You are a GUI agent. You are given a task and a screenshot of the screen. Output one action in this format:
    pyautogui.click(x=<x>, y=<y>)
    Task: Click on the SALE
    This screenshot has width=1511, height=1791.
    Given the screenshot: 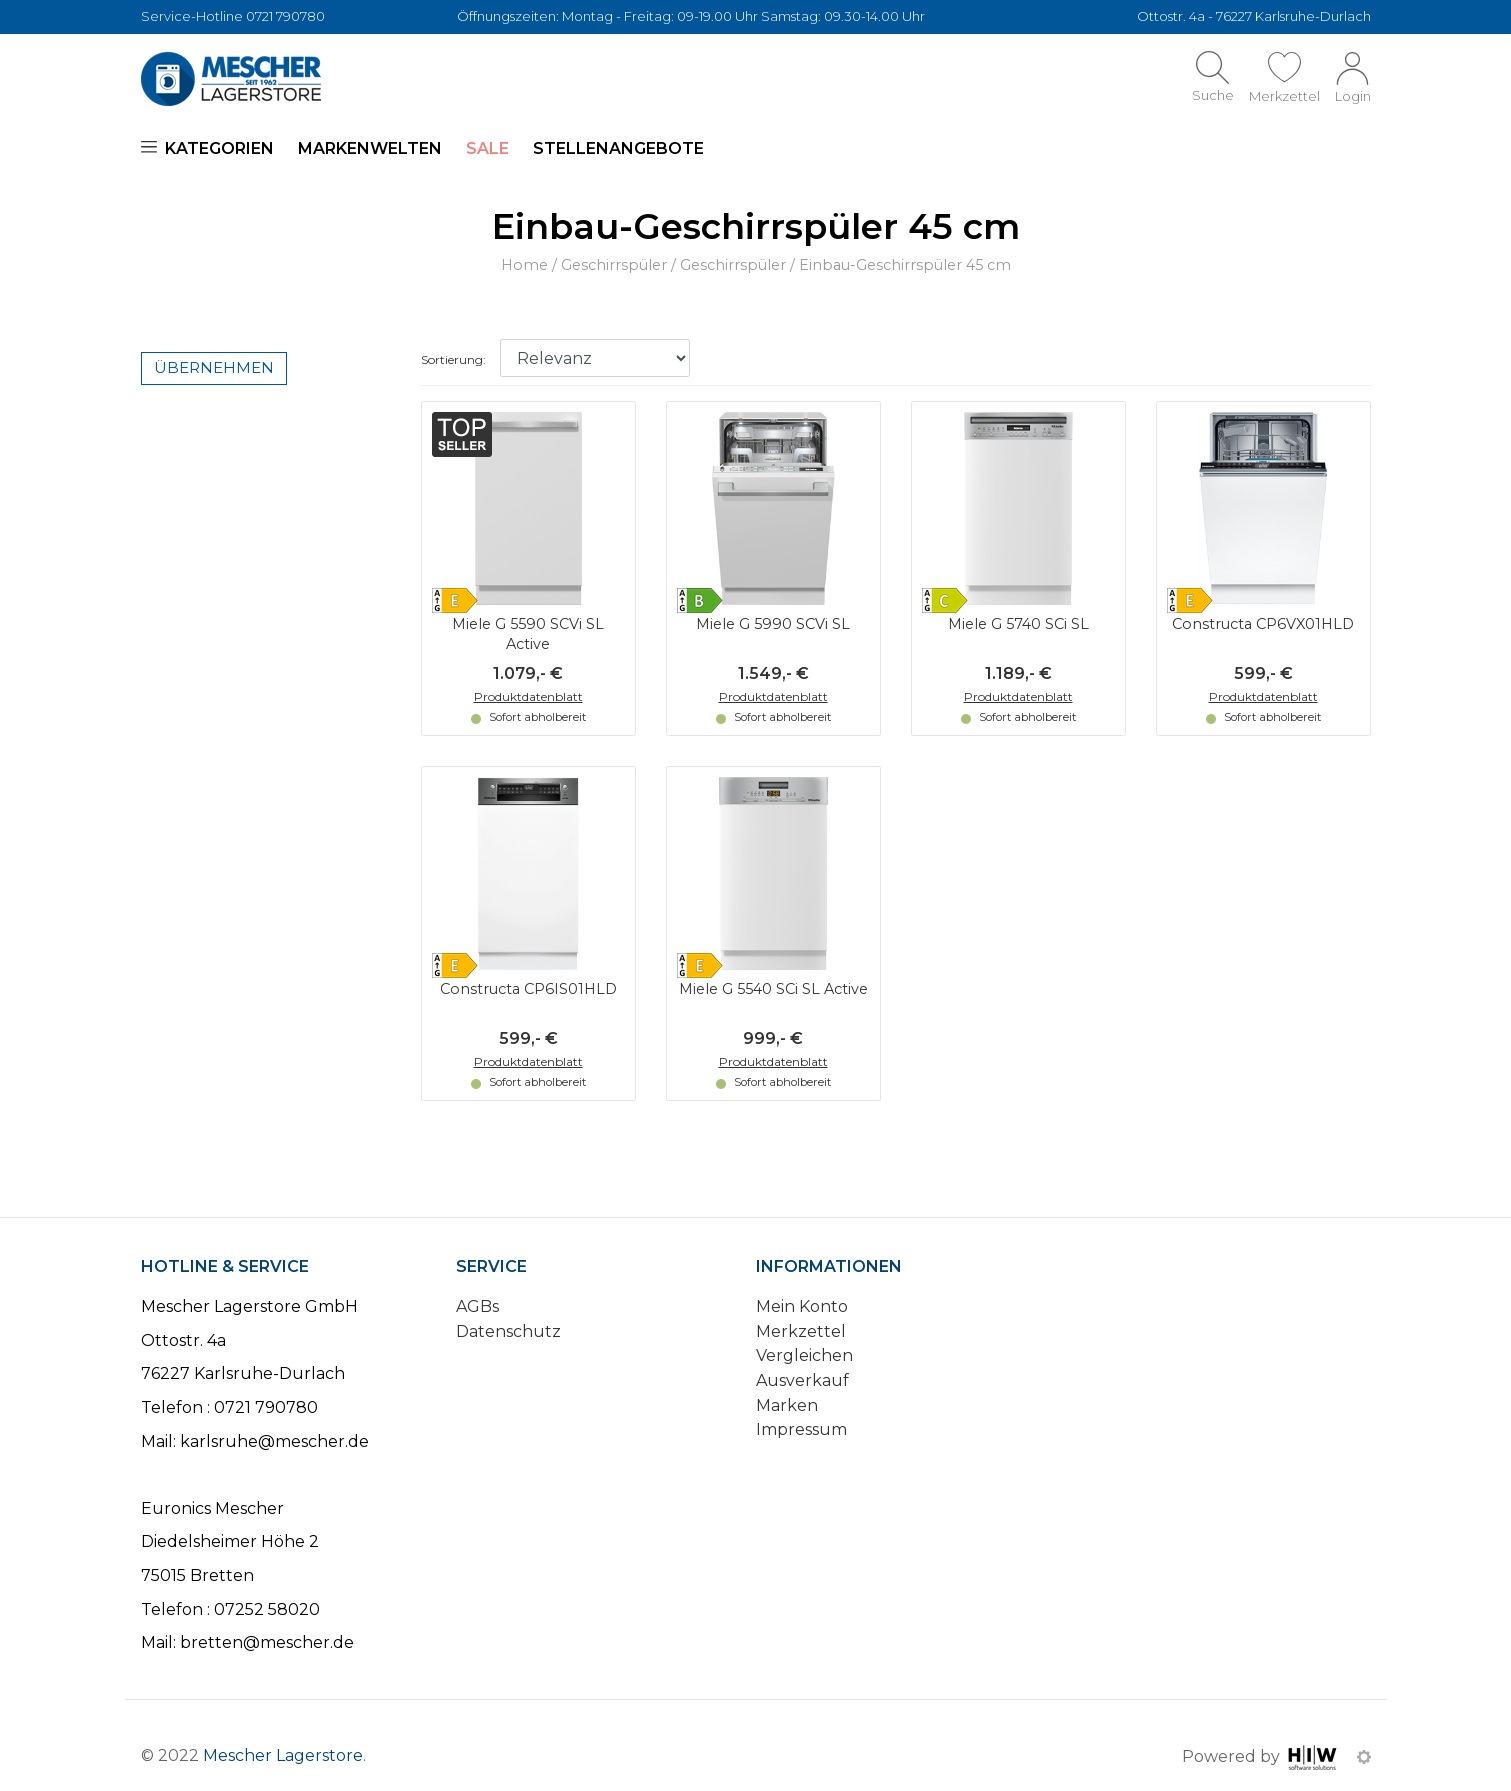 What is the action you would take?
    pyautogui.click(x=487, y=148)
    